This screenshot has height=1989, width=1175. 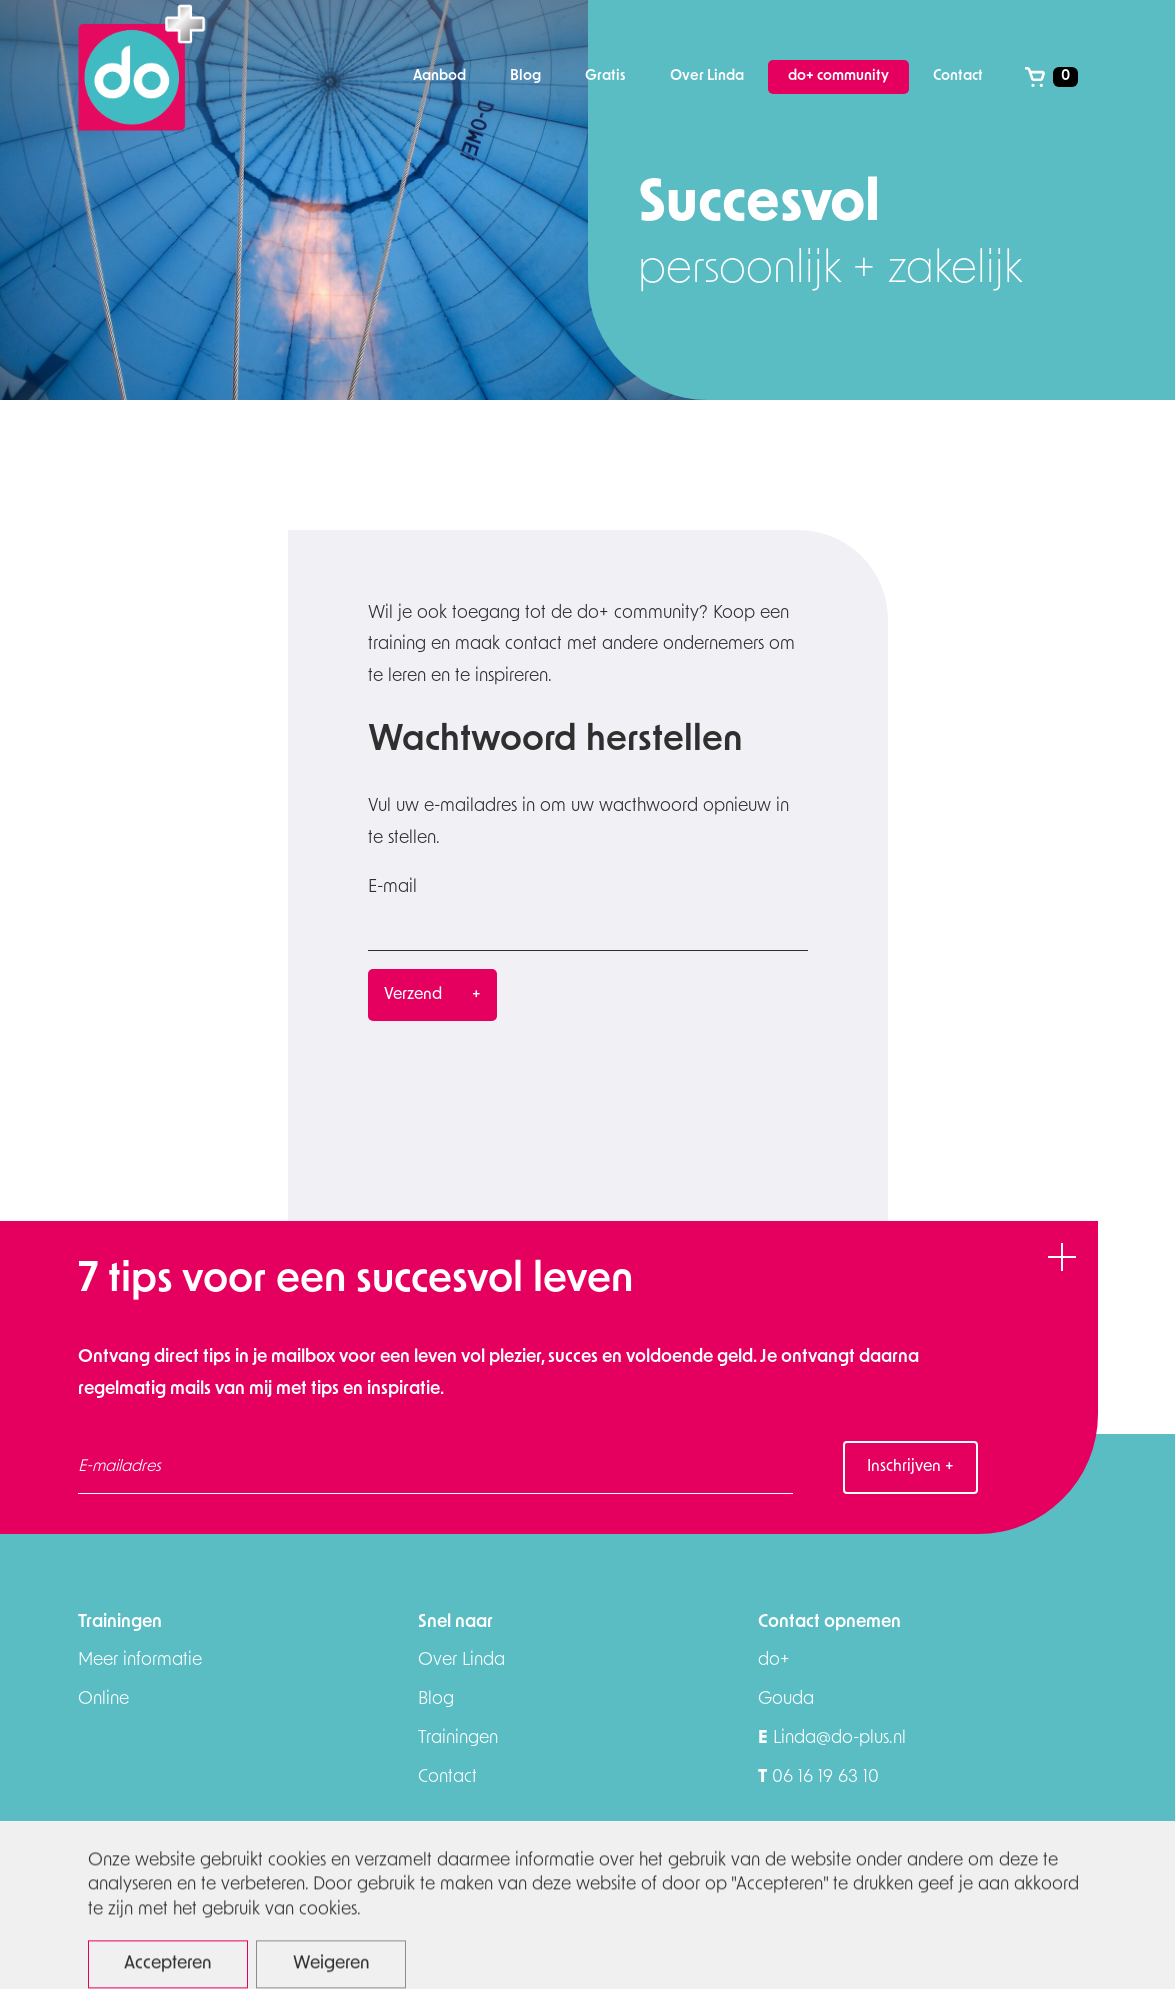 I want to click on Trainingen, so click(x=458, y=1738).